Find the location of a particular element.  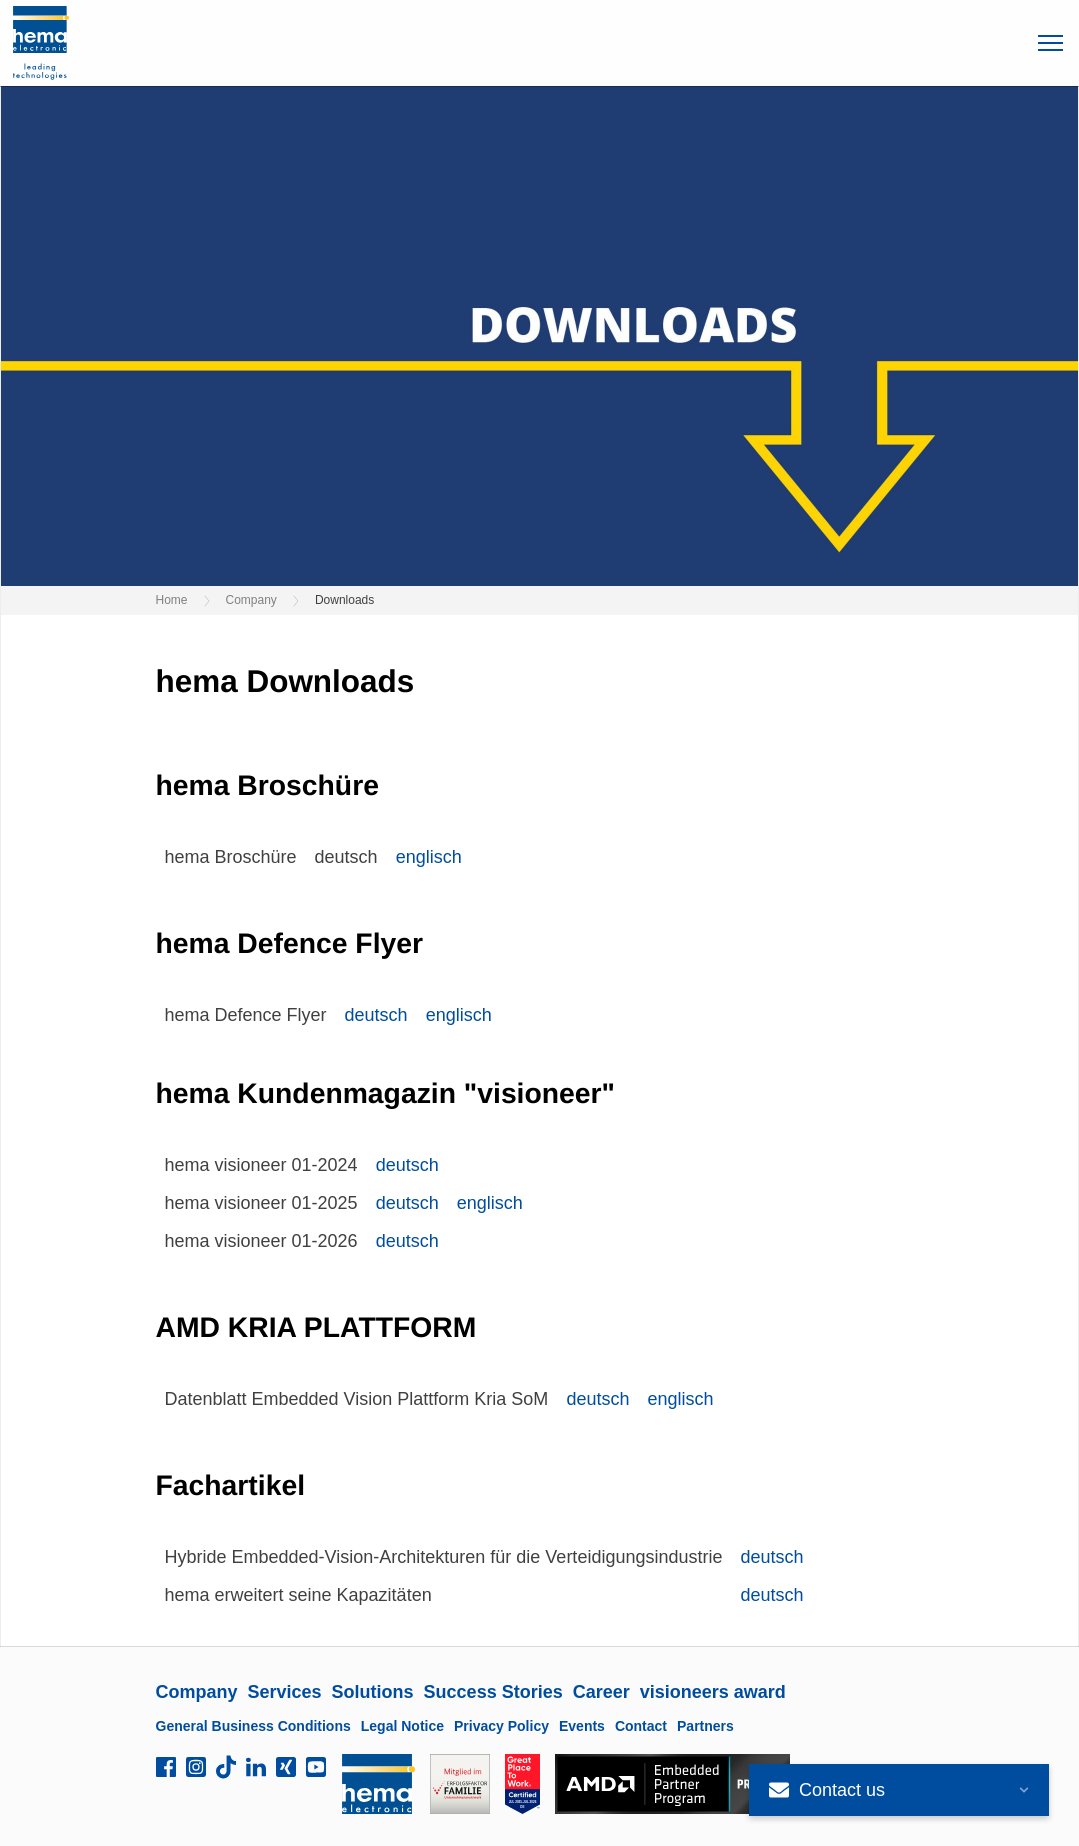

Privacy Policy is located at coordinates (501, 1726).